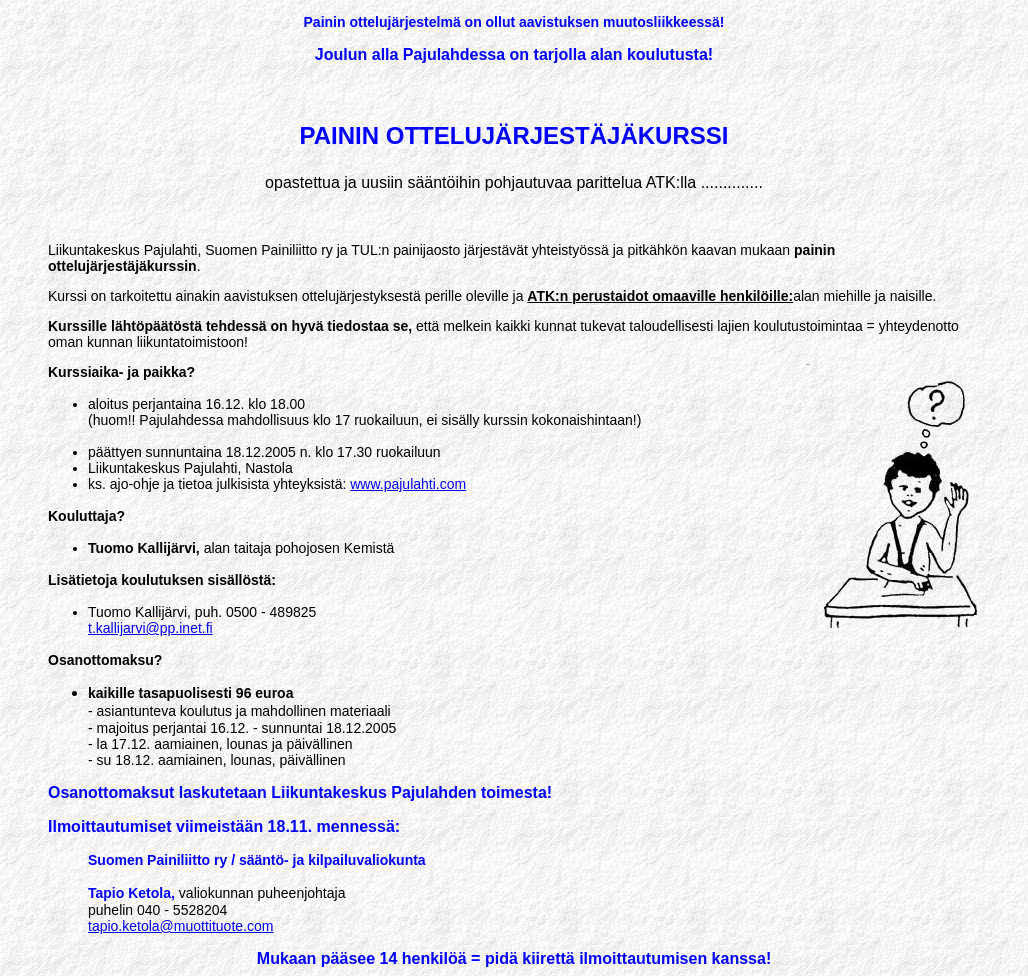  Describe the element at coordinates (408, 484) in the screenshot. I see `www.pajulahti.com` at that location.